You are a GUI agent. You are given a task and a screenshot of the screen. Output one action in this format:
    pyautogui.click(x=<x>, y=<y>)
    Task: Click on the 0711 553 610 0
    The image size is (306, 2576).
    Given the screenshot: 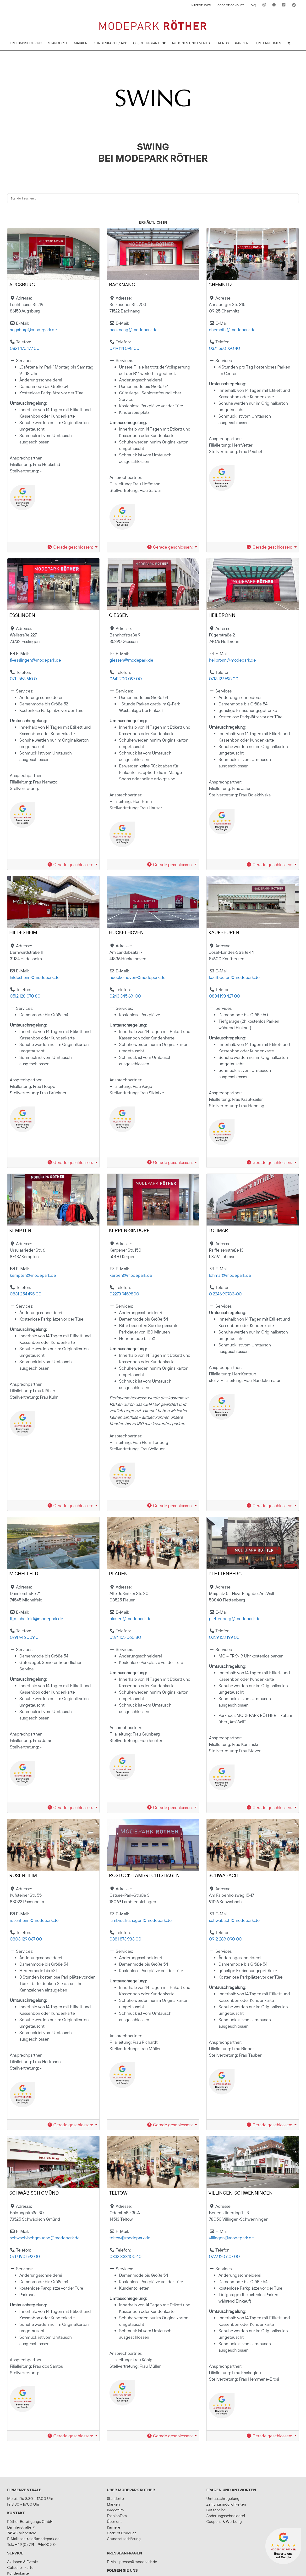 What is the action you would take?
    pyautogui.click(x=23, y=678)
    